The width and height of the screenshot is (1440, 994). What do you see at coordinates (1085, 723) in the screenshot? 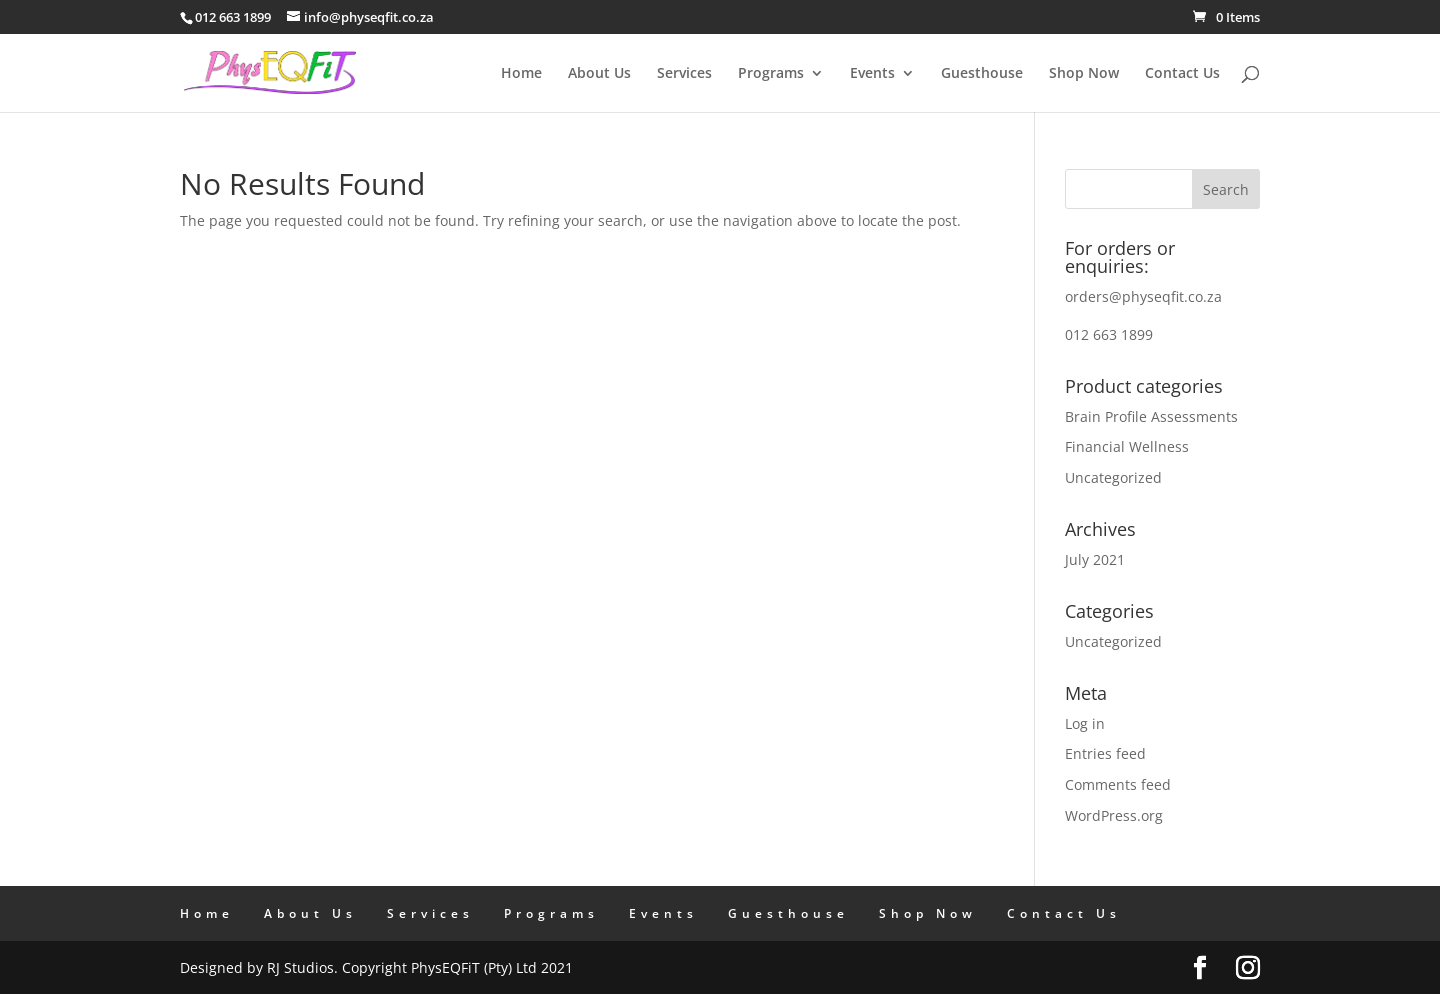
I see `Log in` at bounding box center [1085, 723].